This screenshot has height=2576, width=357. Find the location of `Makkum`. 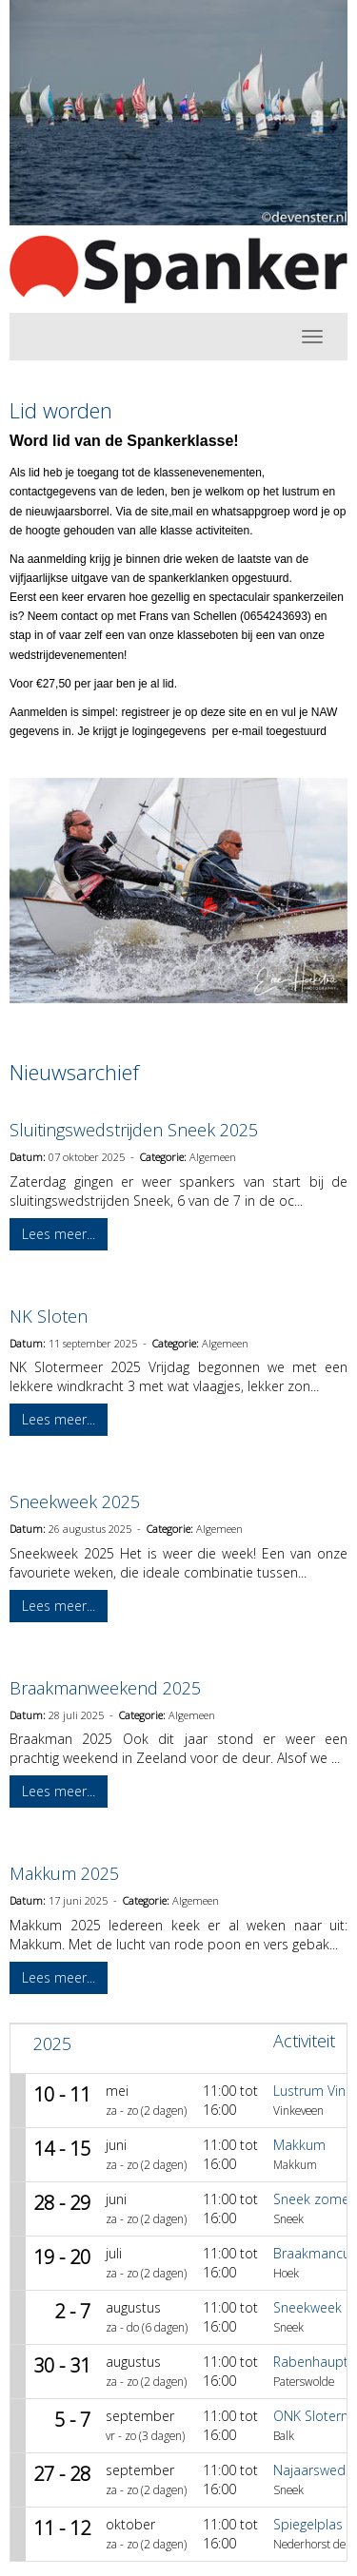

Makkum is located at coordinates (299, 2145).